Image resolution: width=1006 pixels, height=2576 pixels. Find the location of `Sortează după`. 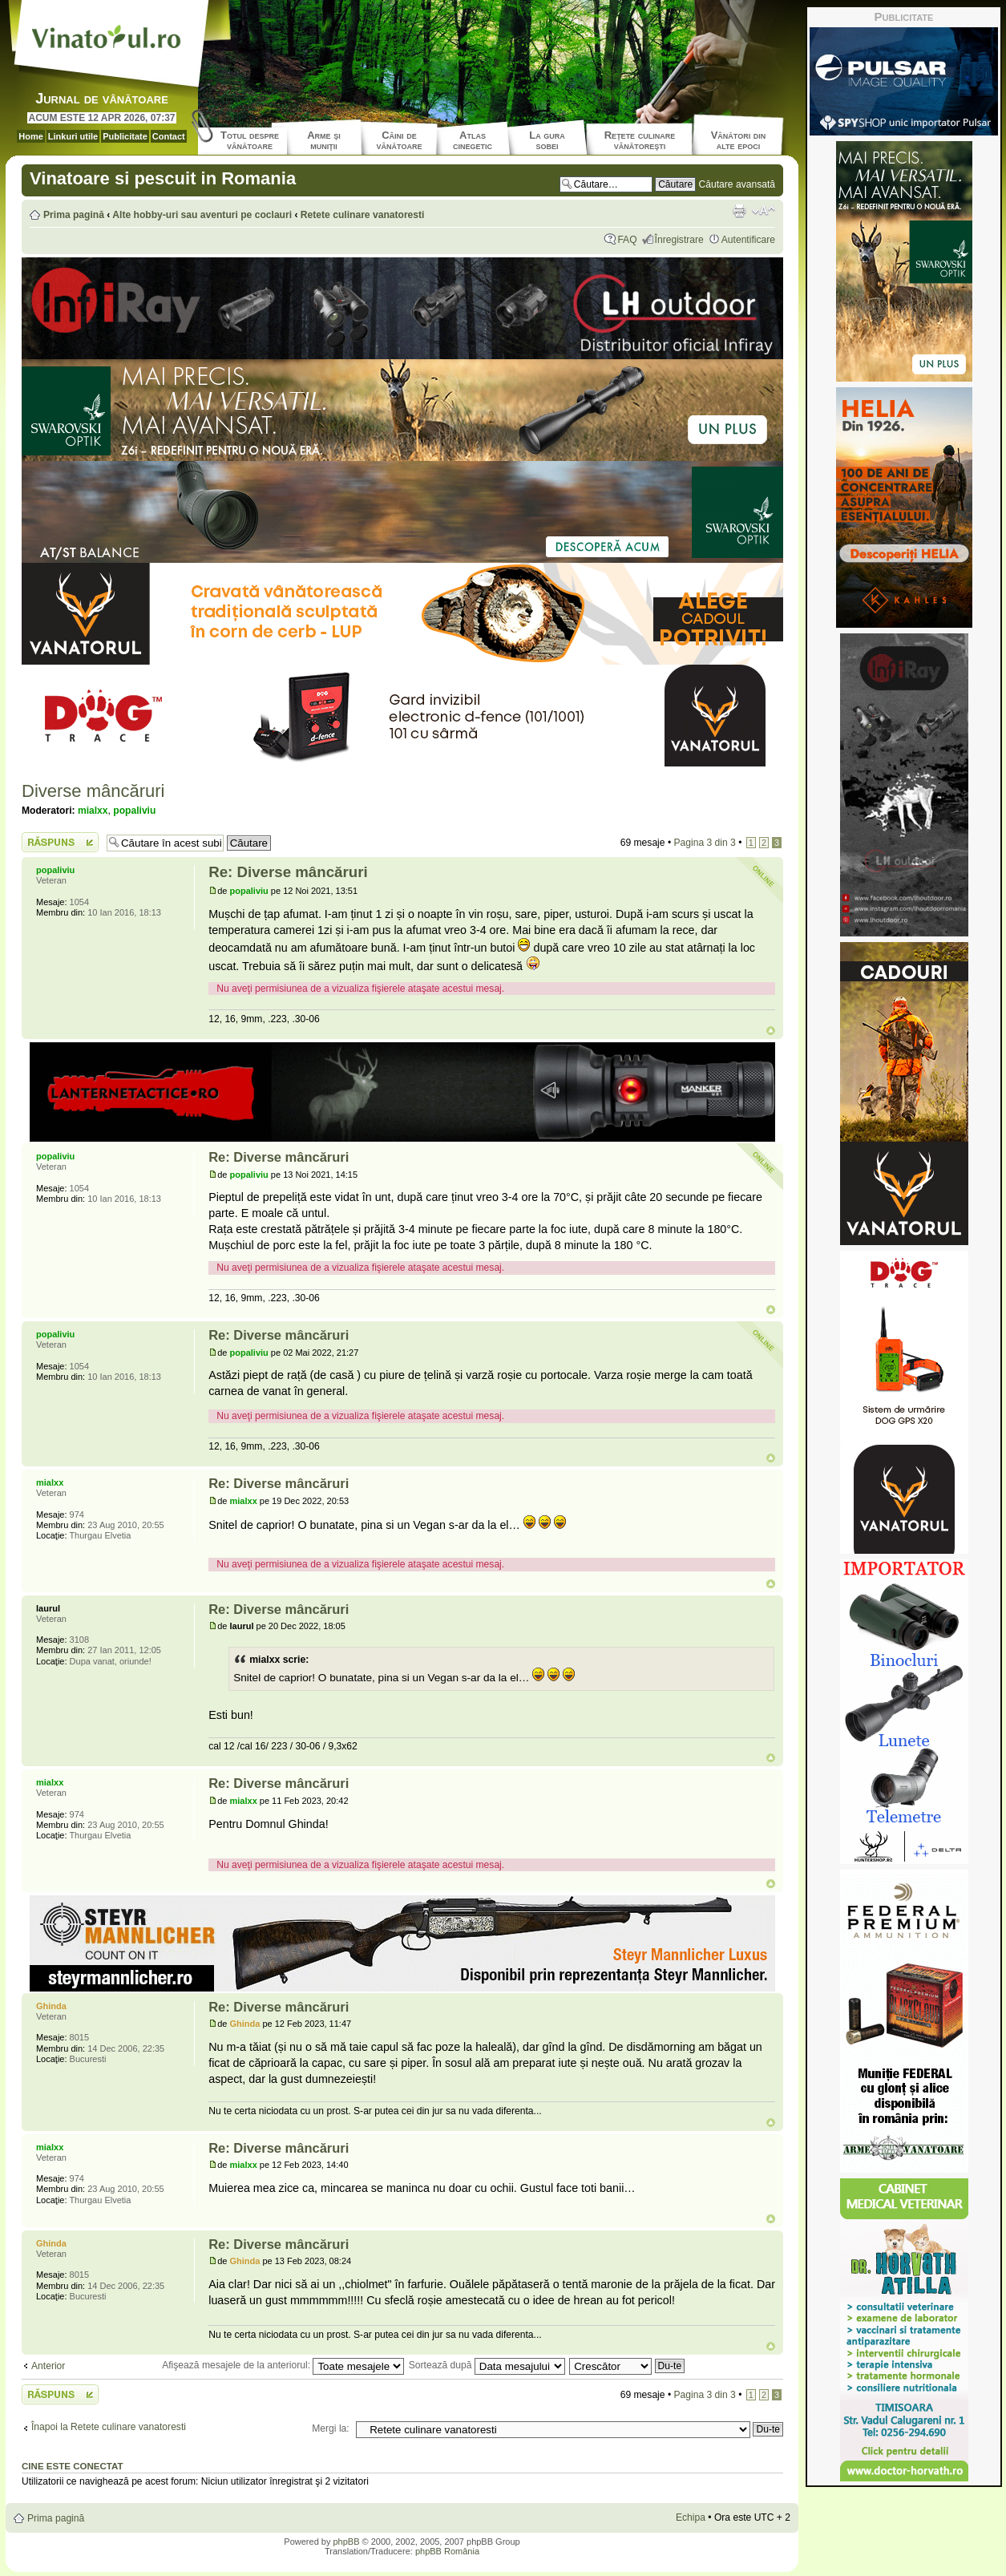

Sortează după is located at coordinates (487, 2365).